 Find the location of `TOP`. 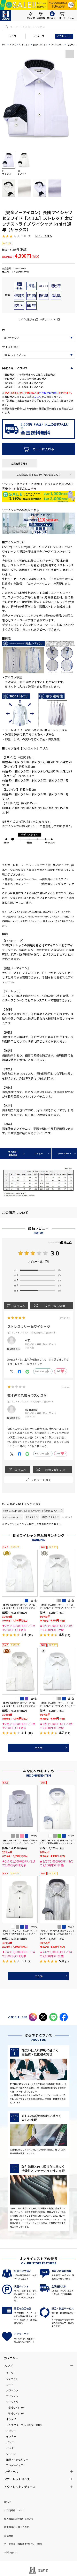

TOP is located at coordinates (4, 44).